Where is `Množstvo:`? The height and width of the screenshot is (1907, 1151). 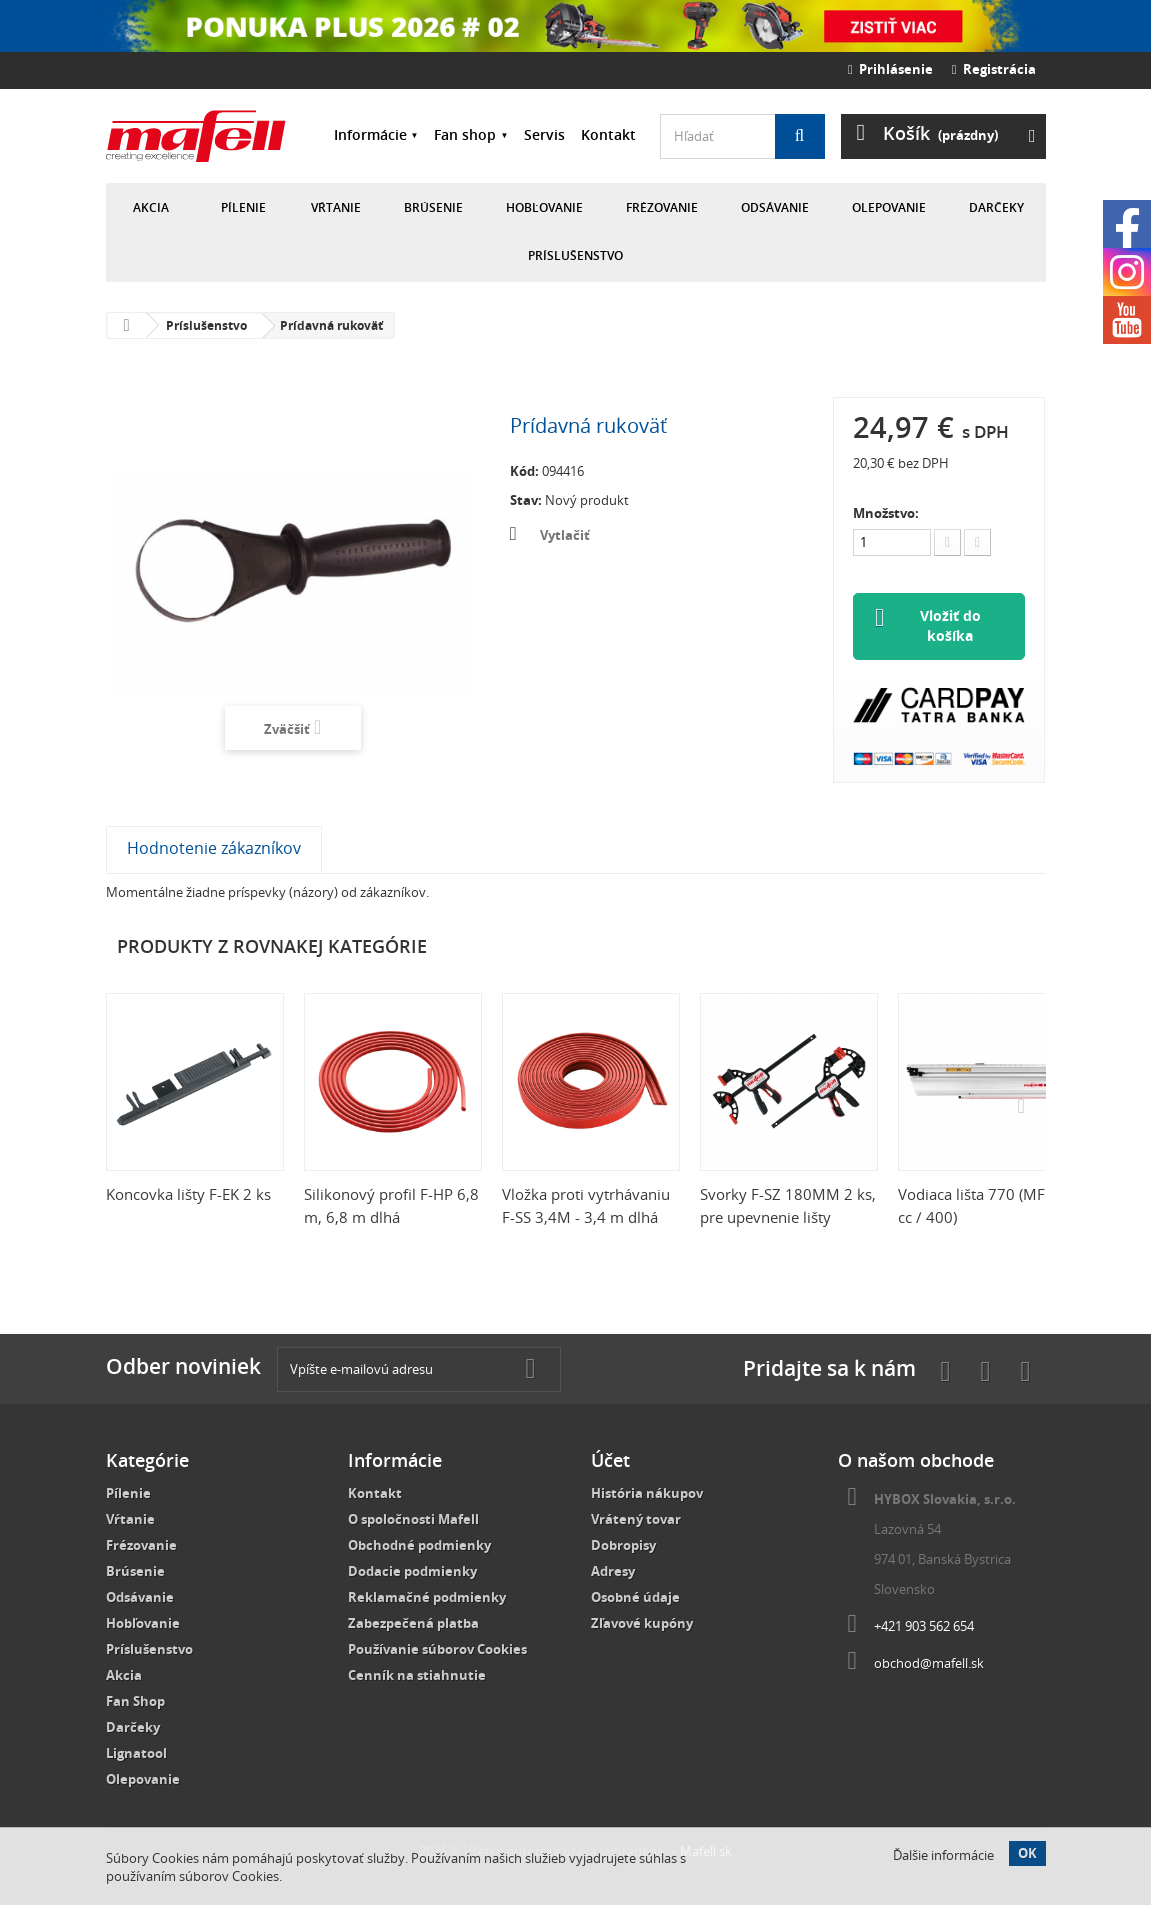
Množstvo: is located at coordinates (886, 513).